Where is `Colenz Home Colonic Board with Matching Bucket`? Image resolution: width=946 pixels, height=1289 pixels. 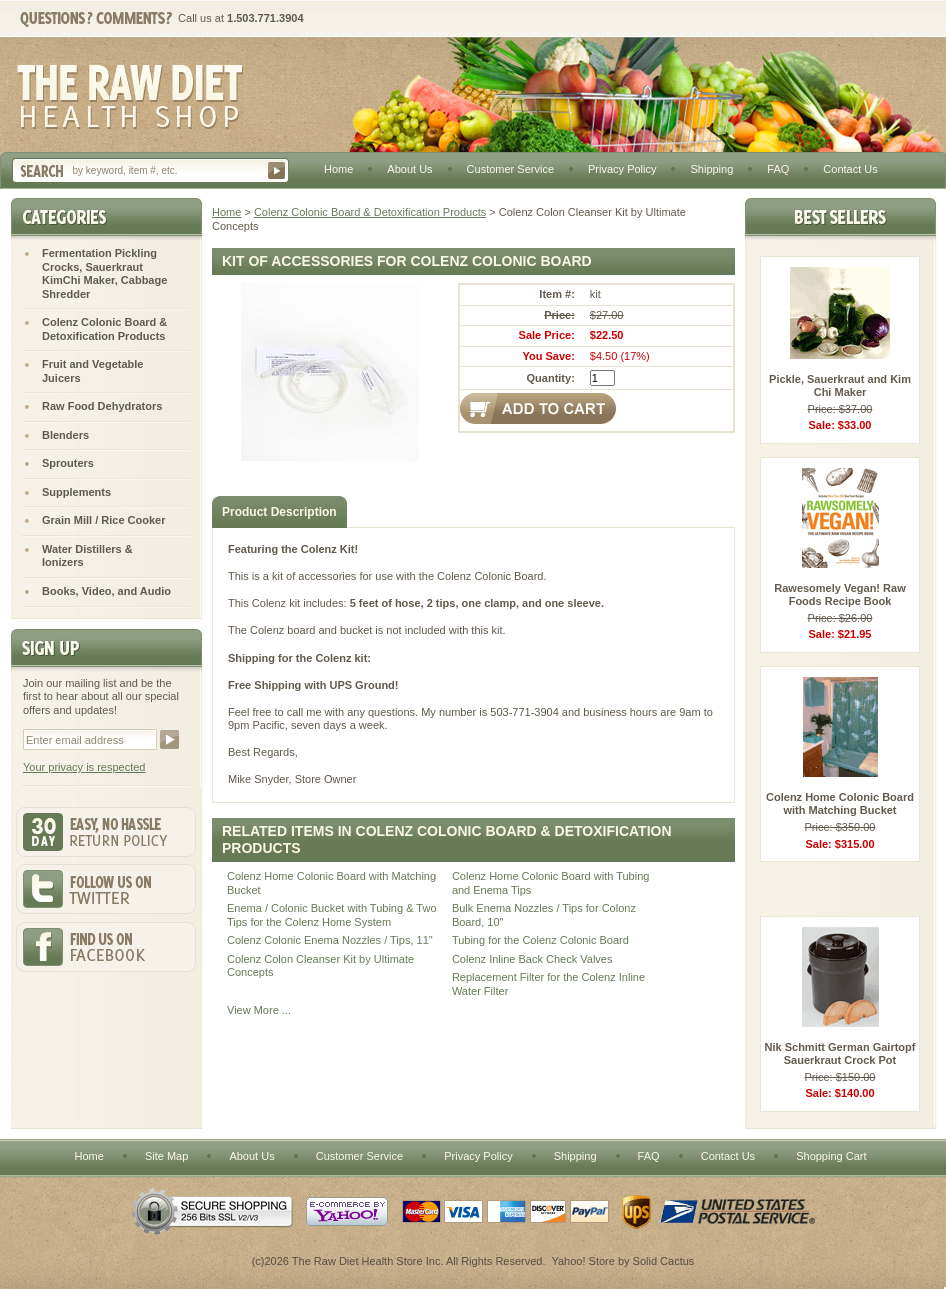
Colenz Home Colonic Board with Matching Bucket is located at coordinates (331, 883).